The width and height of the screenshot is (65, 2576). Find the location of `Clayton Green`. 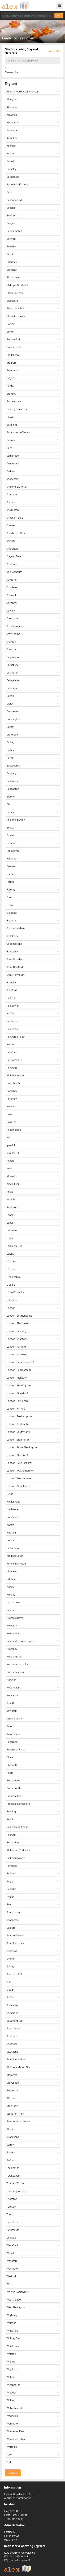

Clayton Green is located at coordinates (14, 556).